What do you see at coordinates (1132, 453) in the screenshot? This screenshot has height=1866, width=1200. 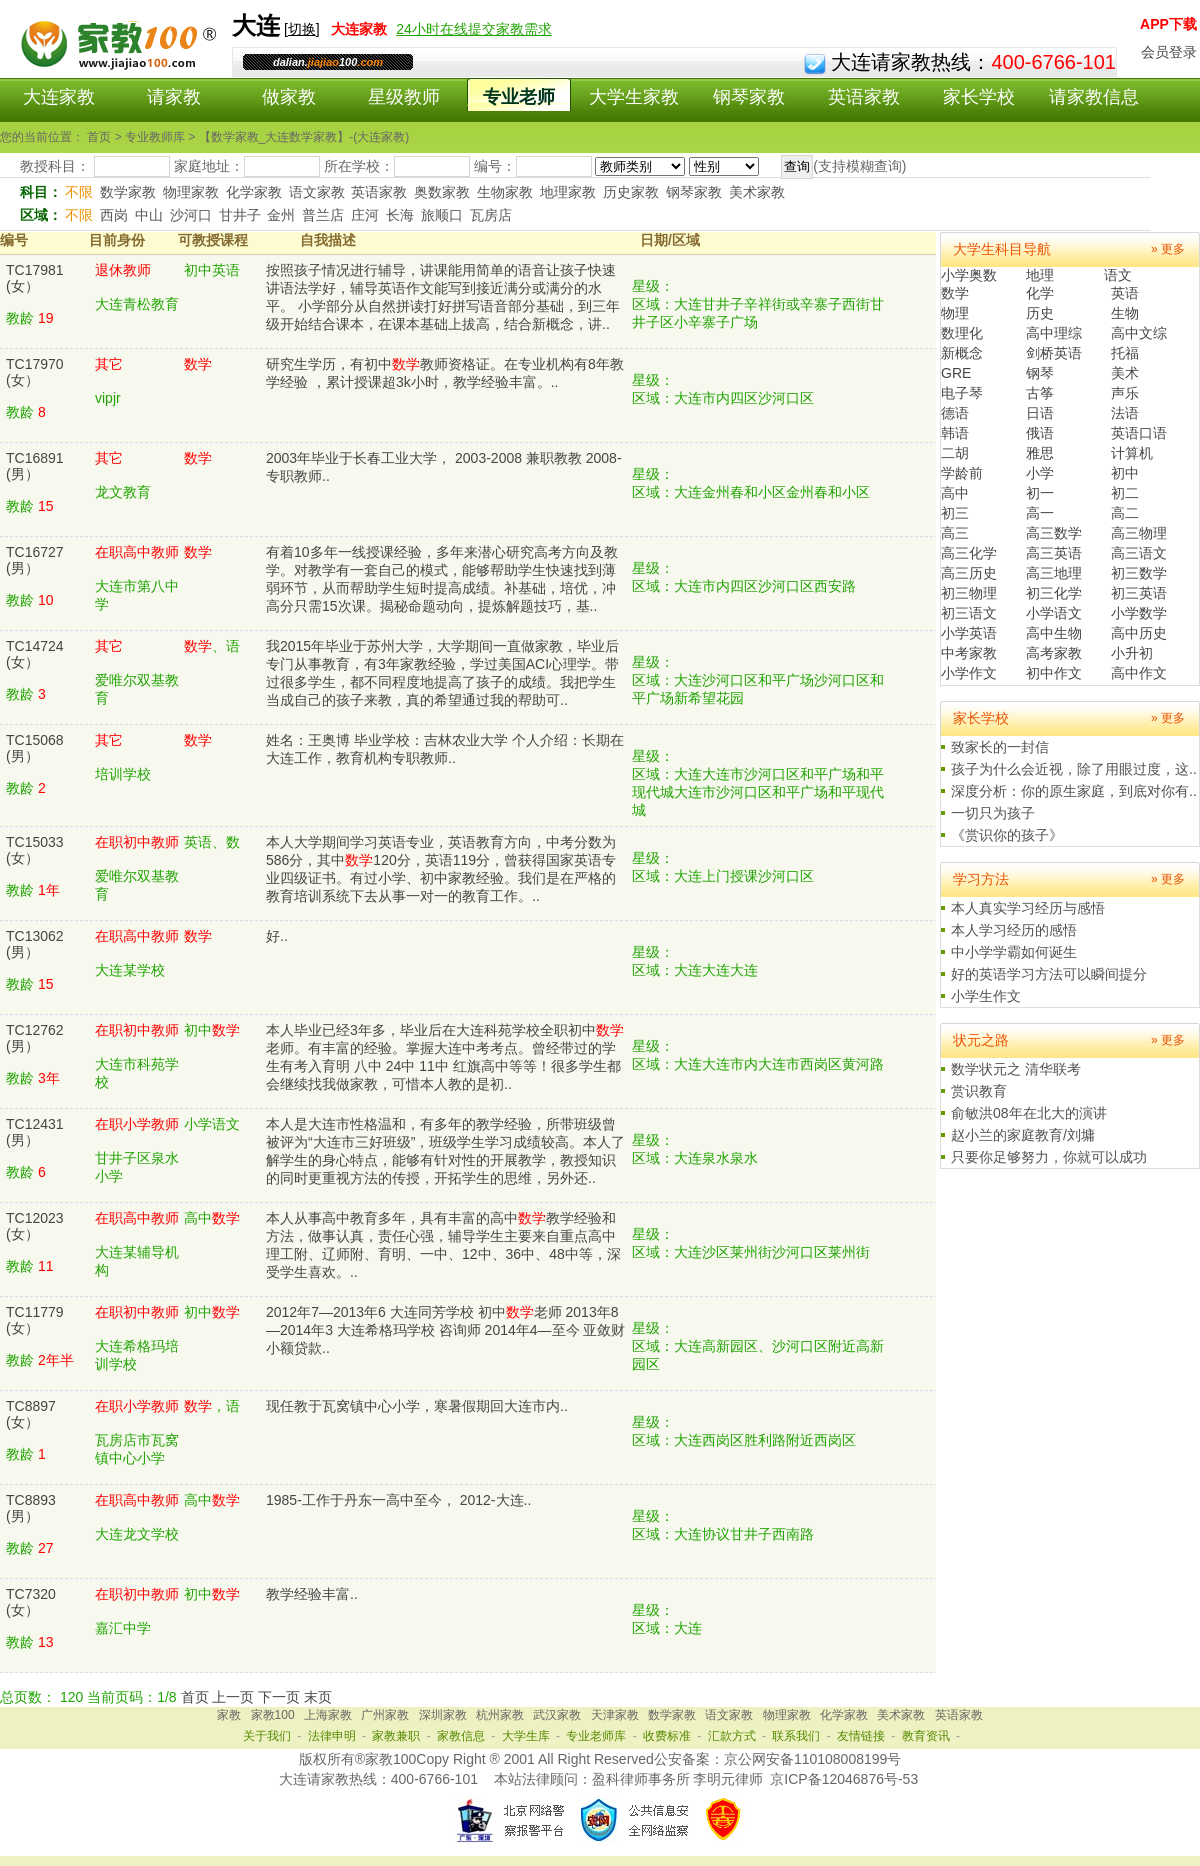 I see `计算机` at bounding box center [1132, 453].